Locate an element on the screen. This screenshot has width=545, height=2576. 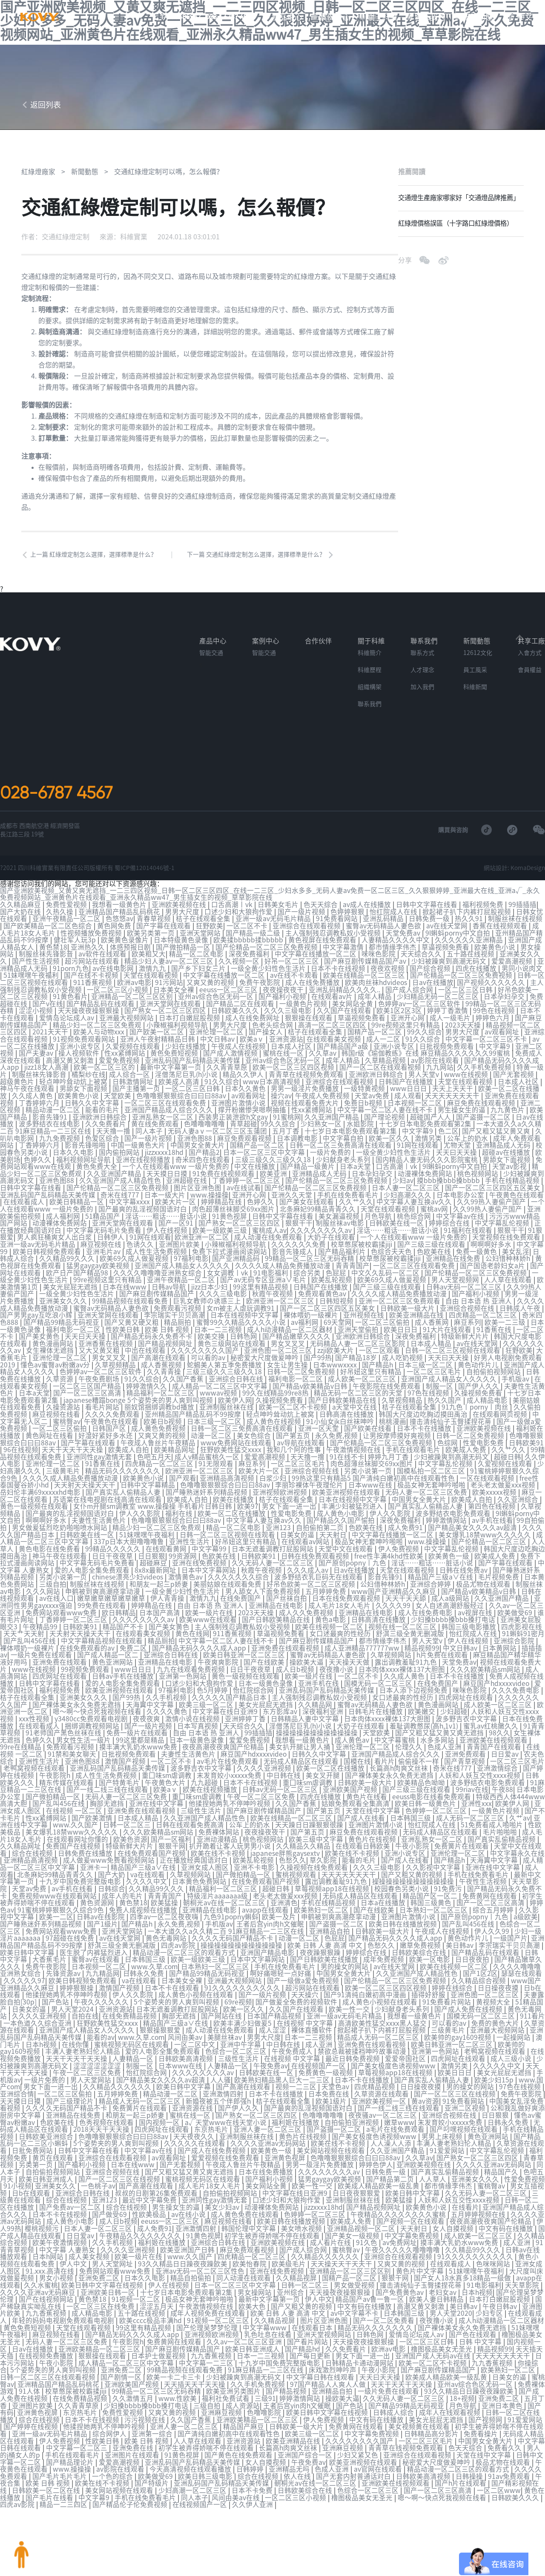
老鸭窝视频在线观看 is located at coordinates (43, 1748).